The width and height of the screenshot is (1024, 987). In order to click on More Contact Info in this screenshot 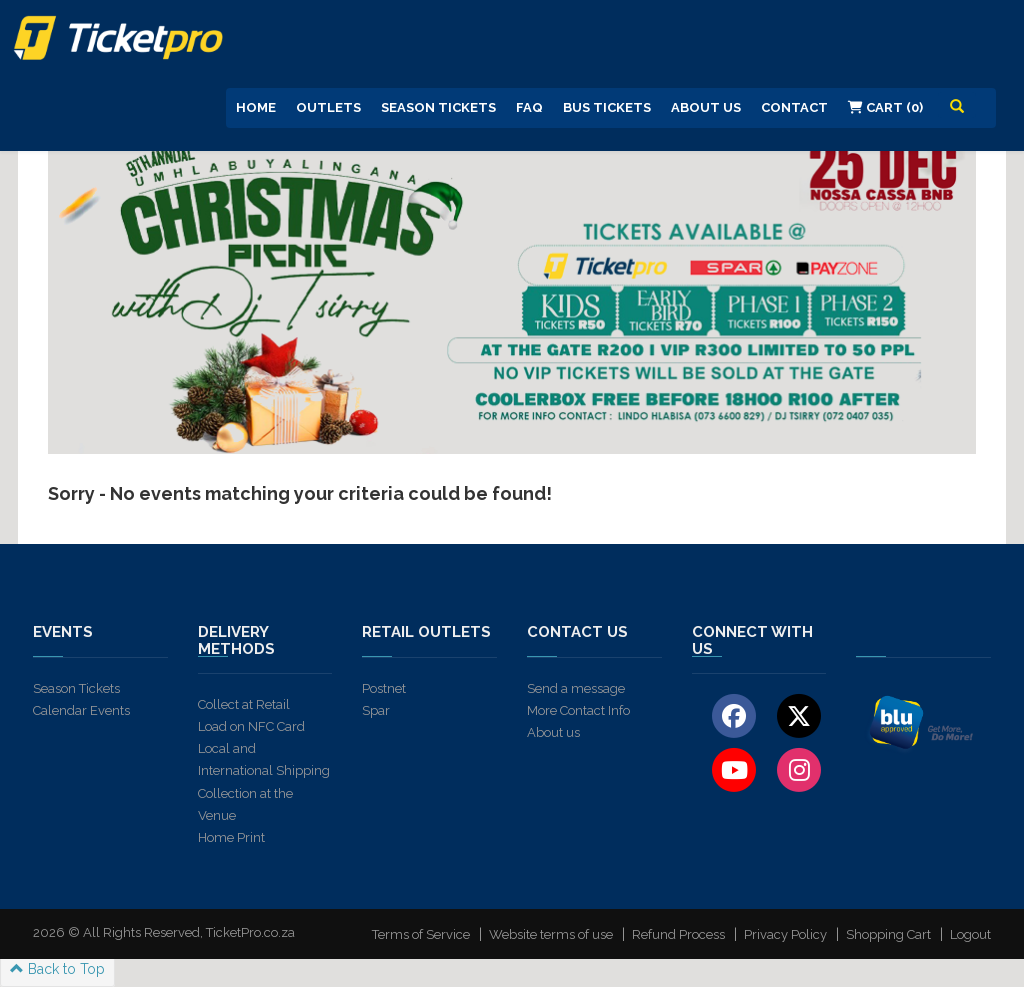, I will do `click(578, 710)`.